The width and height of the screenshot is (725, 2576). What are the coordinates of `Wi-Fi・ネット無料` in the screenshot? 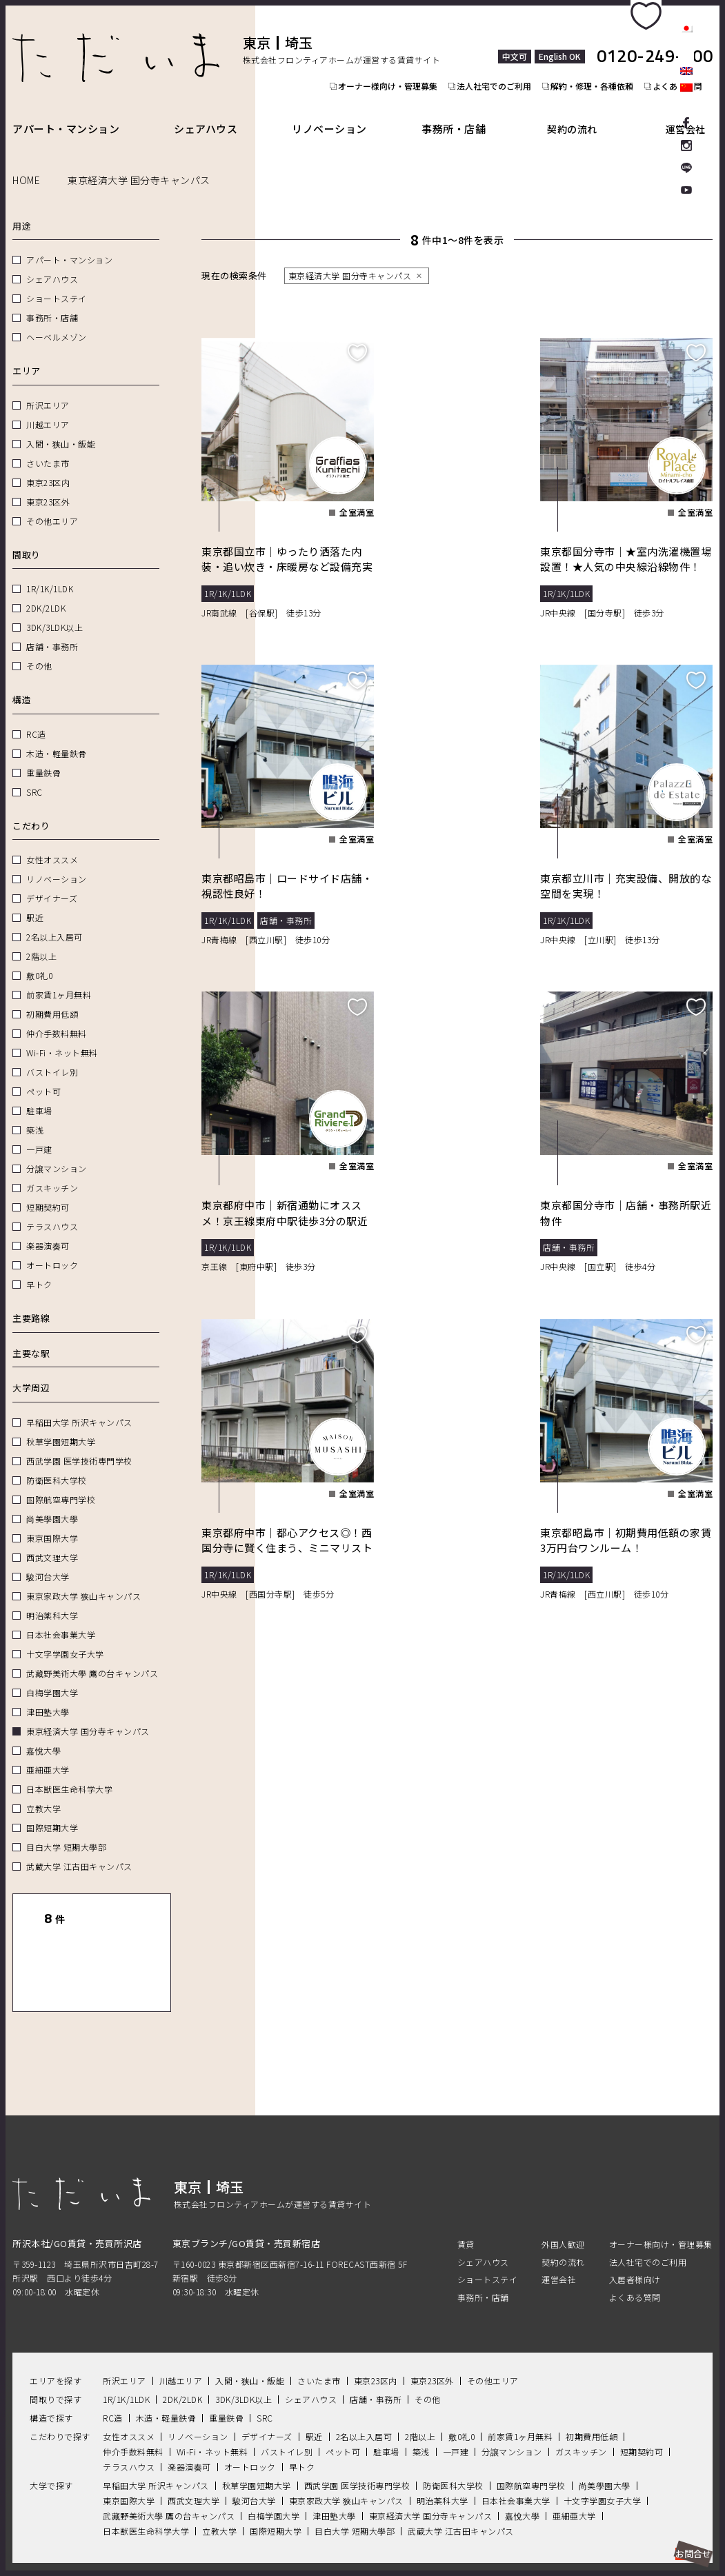 It's located at (62, 1037).